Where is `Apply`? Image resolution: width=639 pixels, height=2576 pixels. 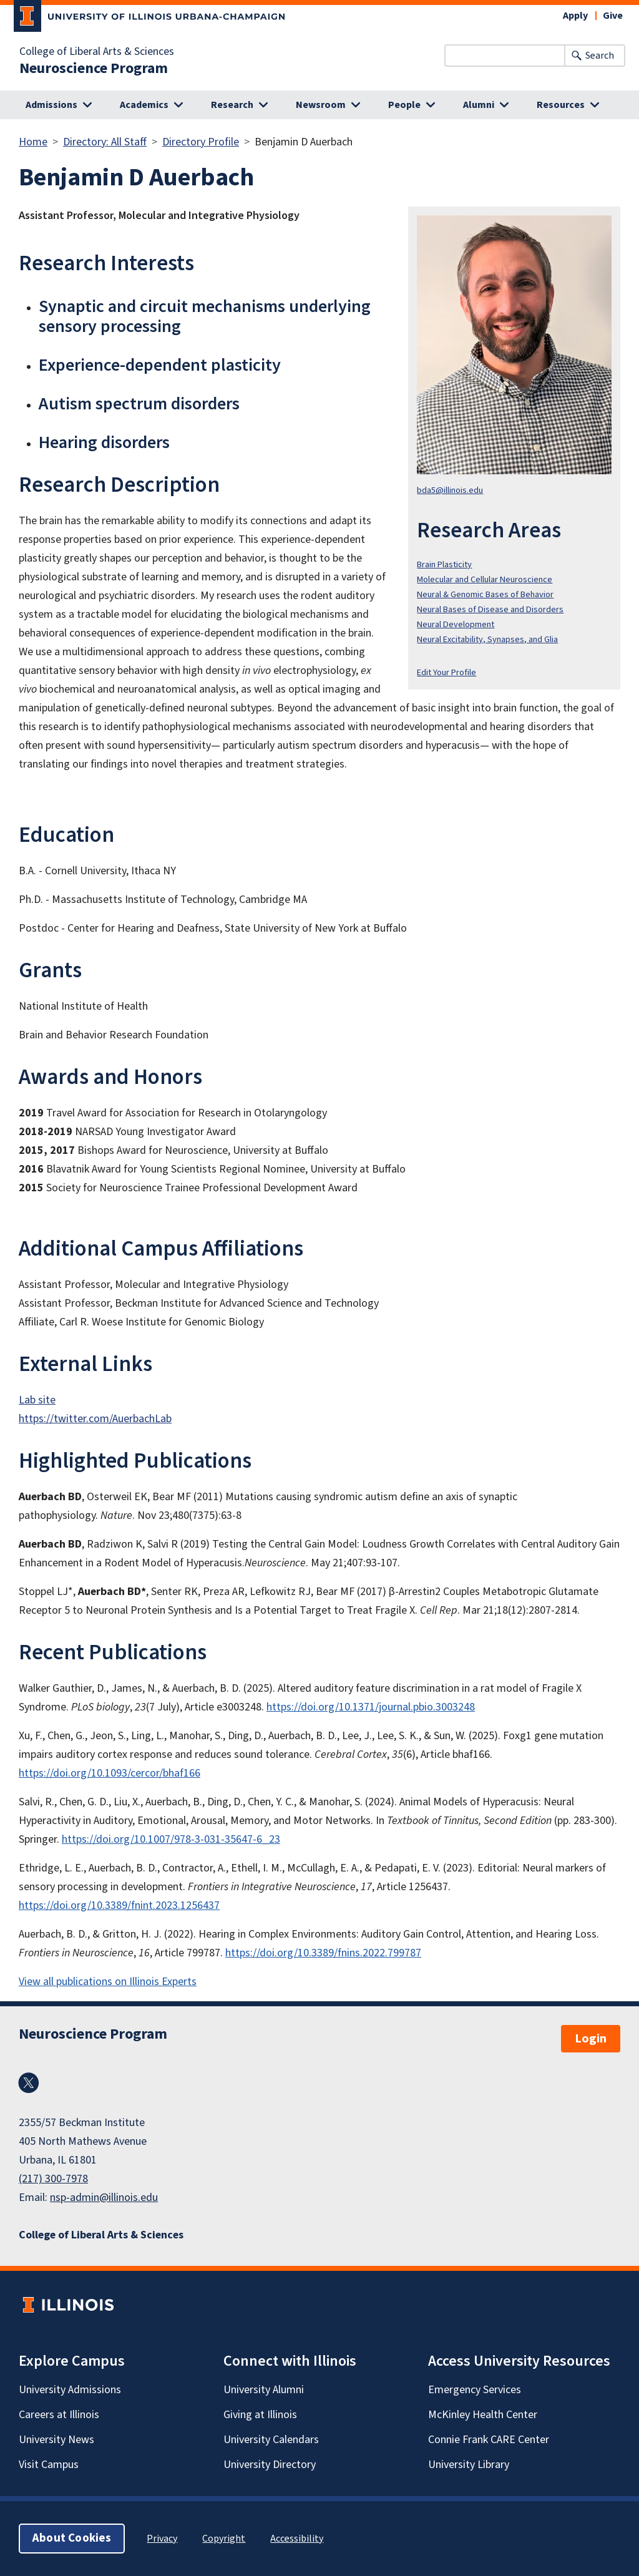 Apply is located at coordinates (575, 15).